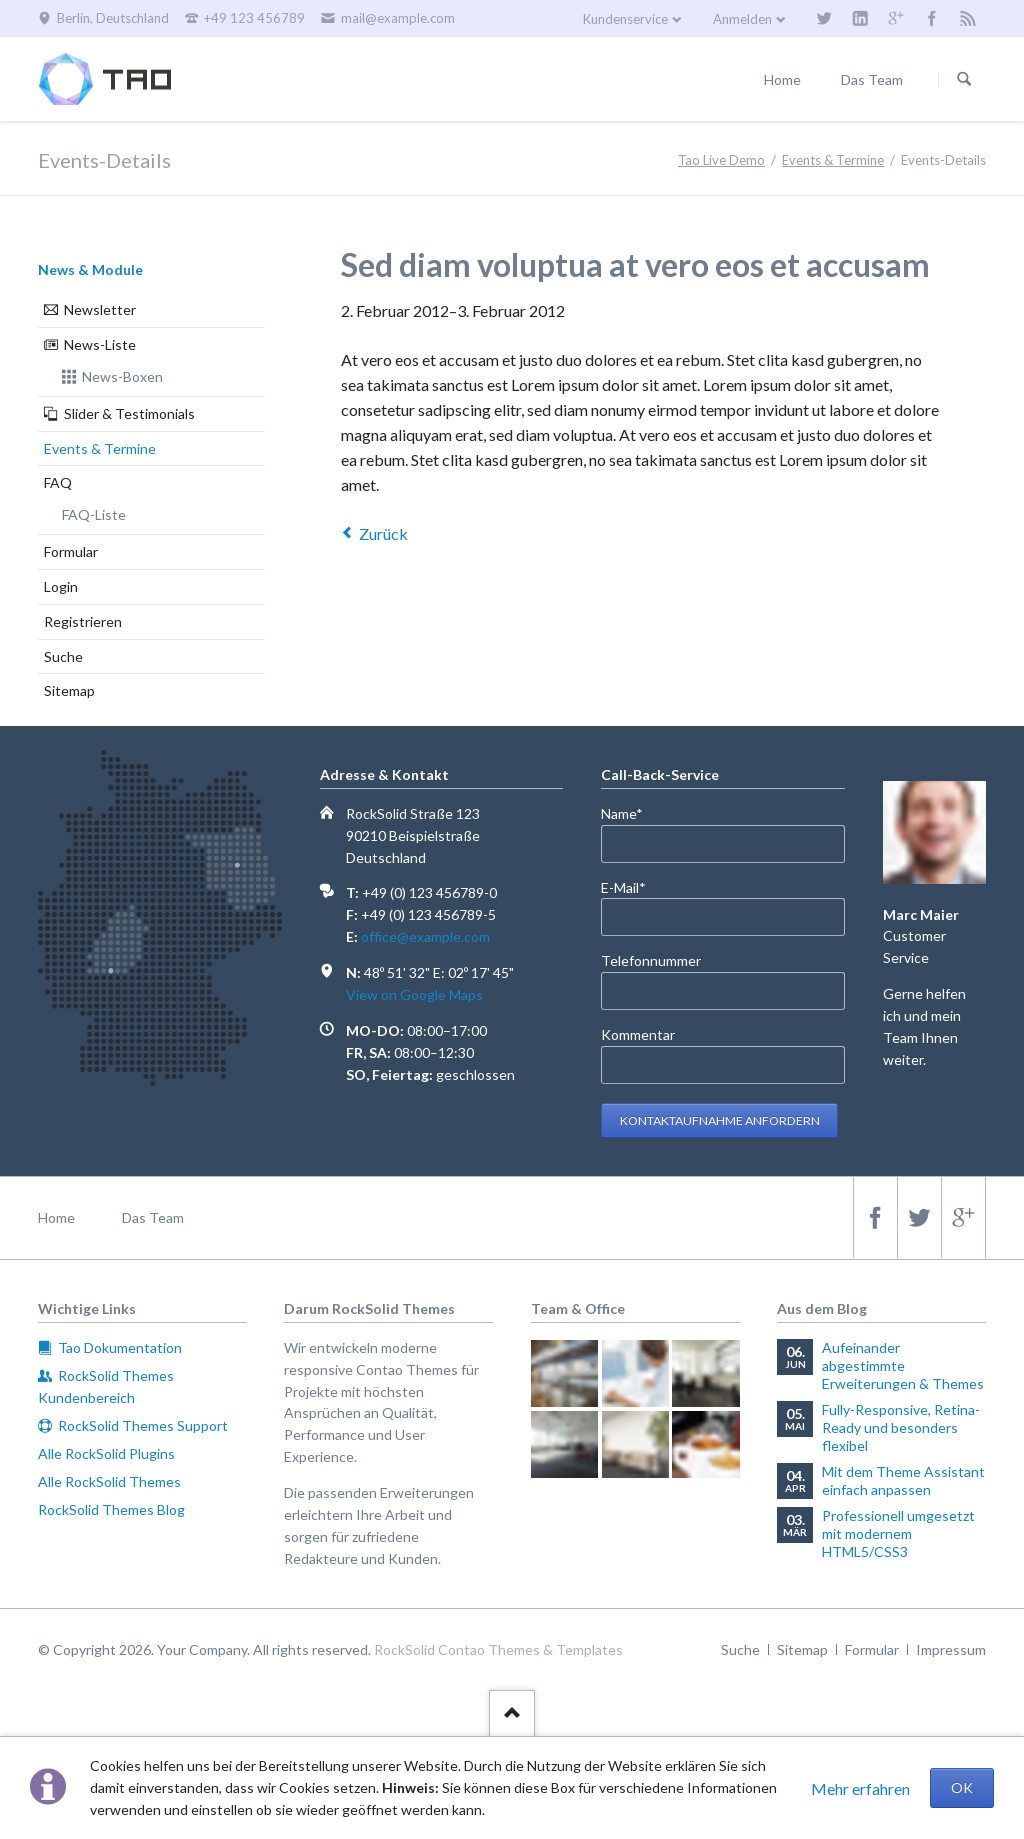 The image size is (1024, 1839). Describe the element at coordinates (964, 80) in the screenshot. I see `Suchen` at that location.